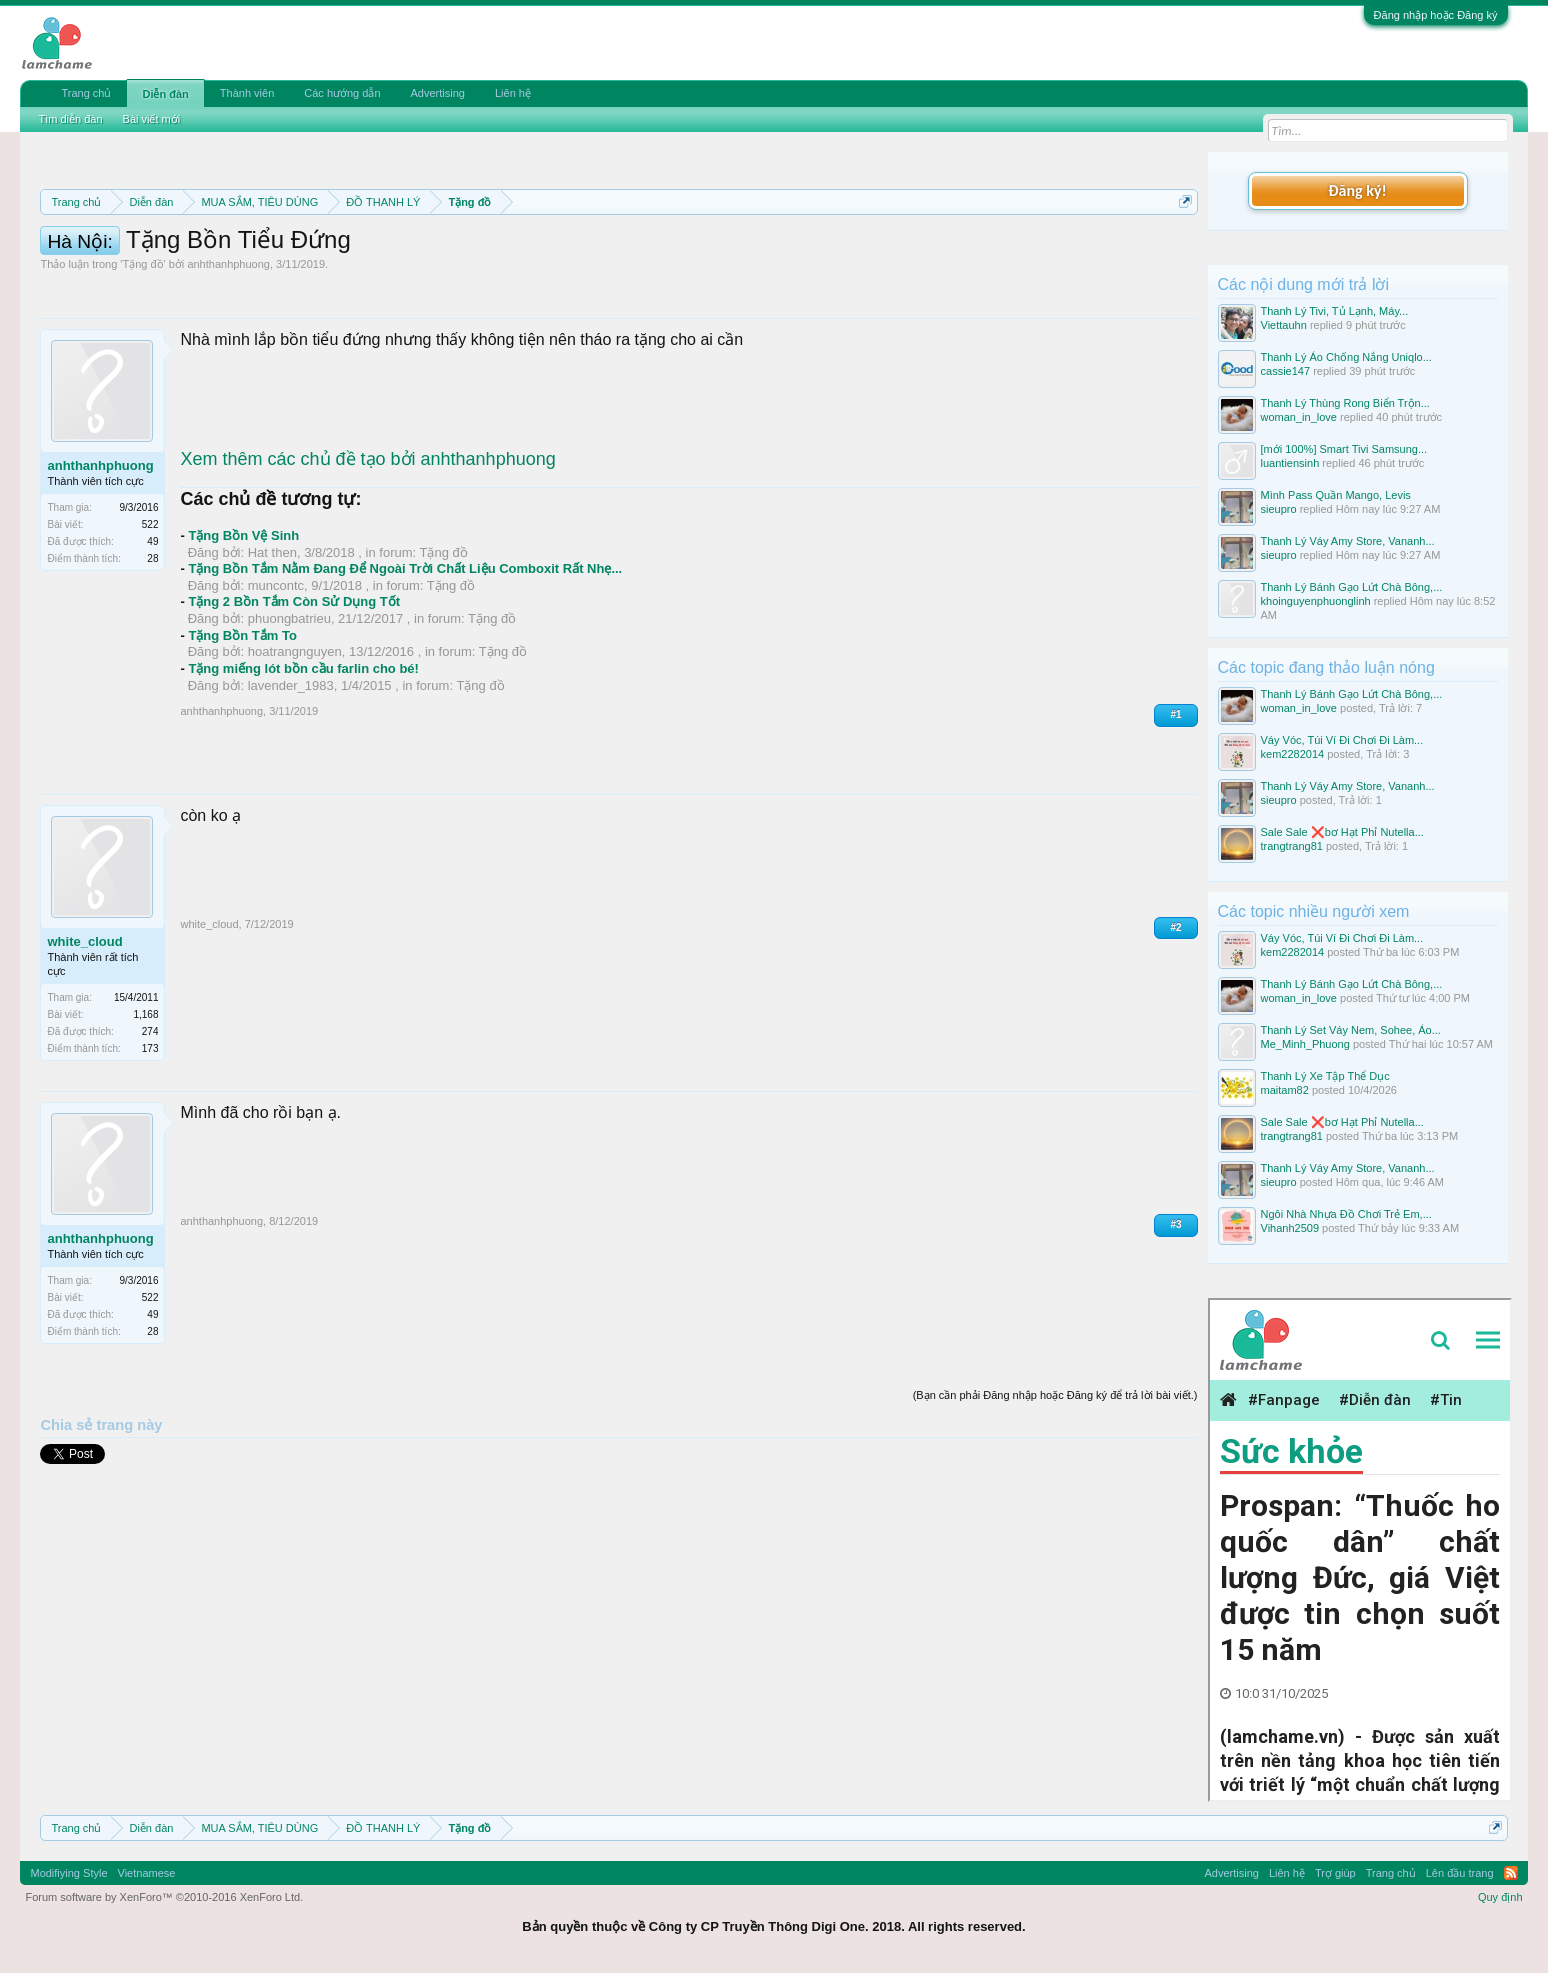 The image size is (1548, 1973). What do you see at coordinates (1351, 1030) in the screenshot?
I see `Thanh Lý Set Váy Nem, Sohee, Áo...` at bounding box center [1351, 1030].